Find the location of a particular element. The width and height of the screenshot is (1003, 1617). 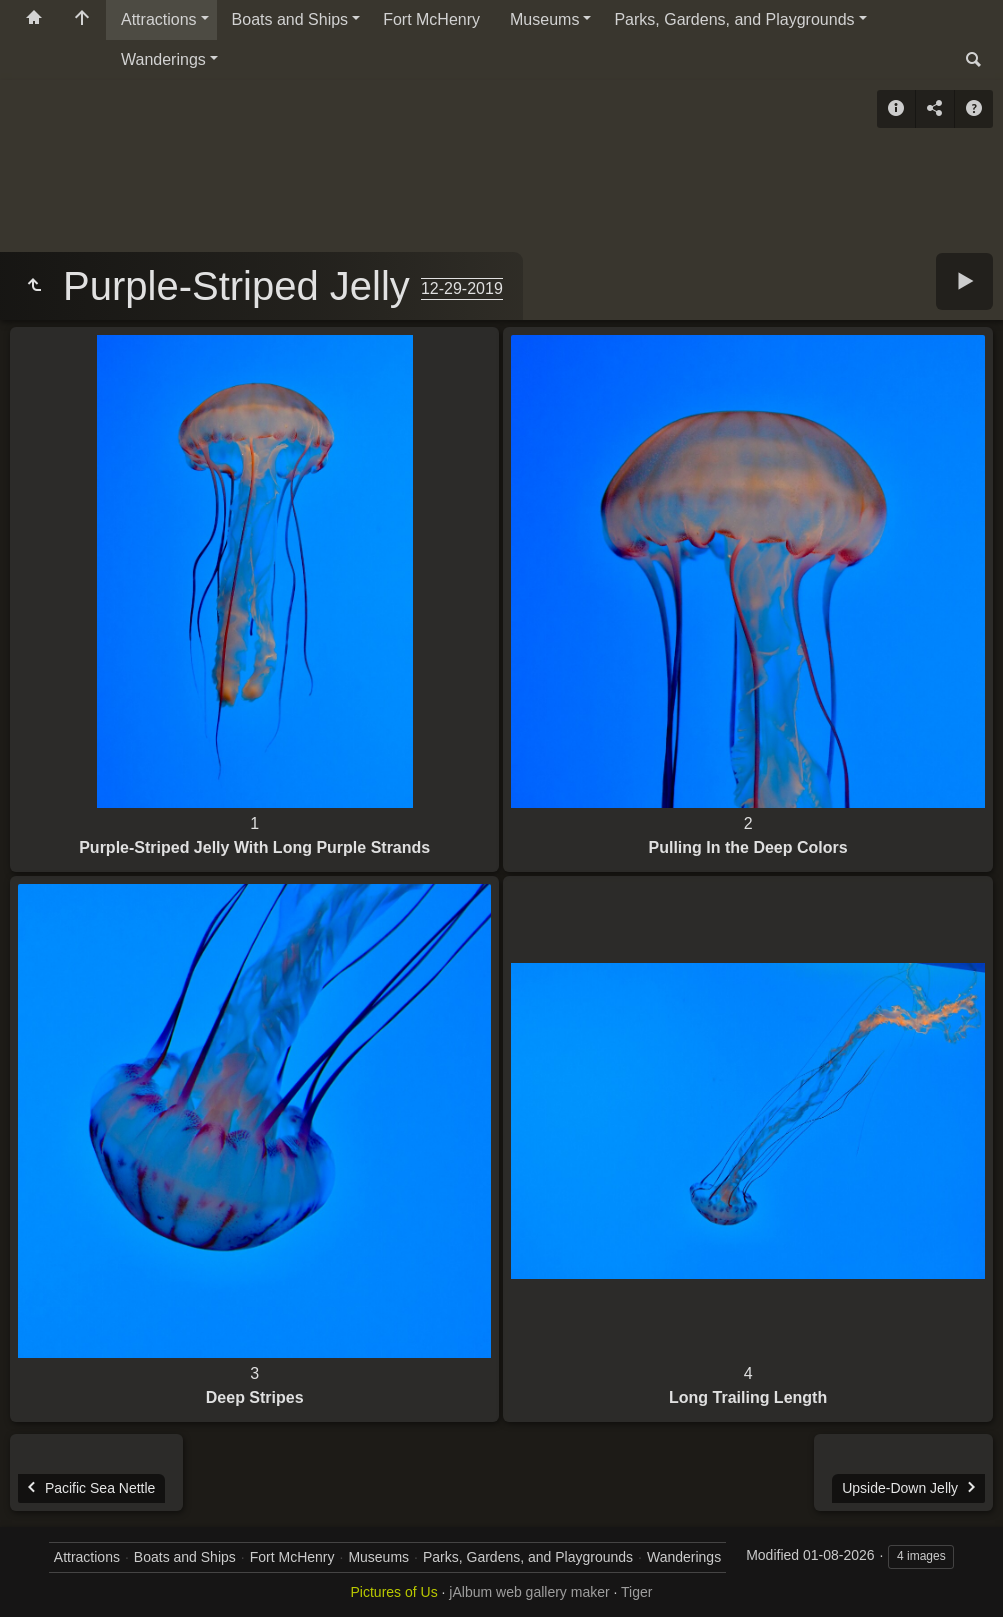

Museums is located at coordinates (544, 19).